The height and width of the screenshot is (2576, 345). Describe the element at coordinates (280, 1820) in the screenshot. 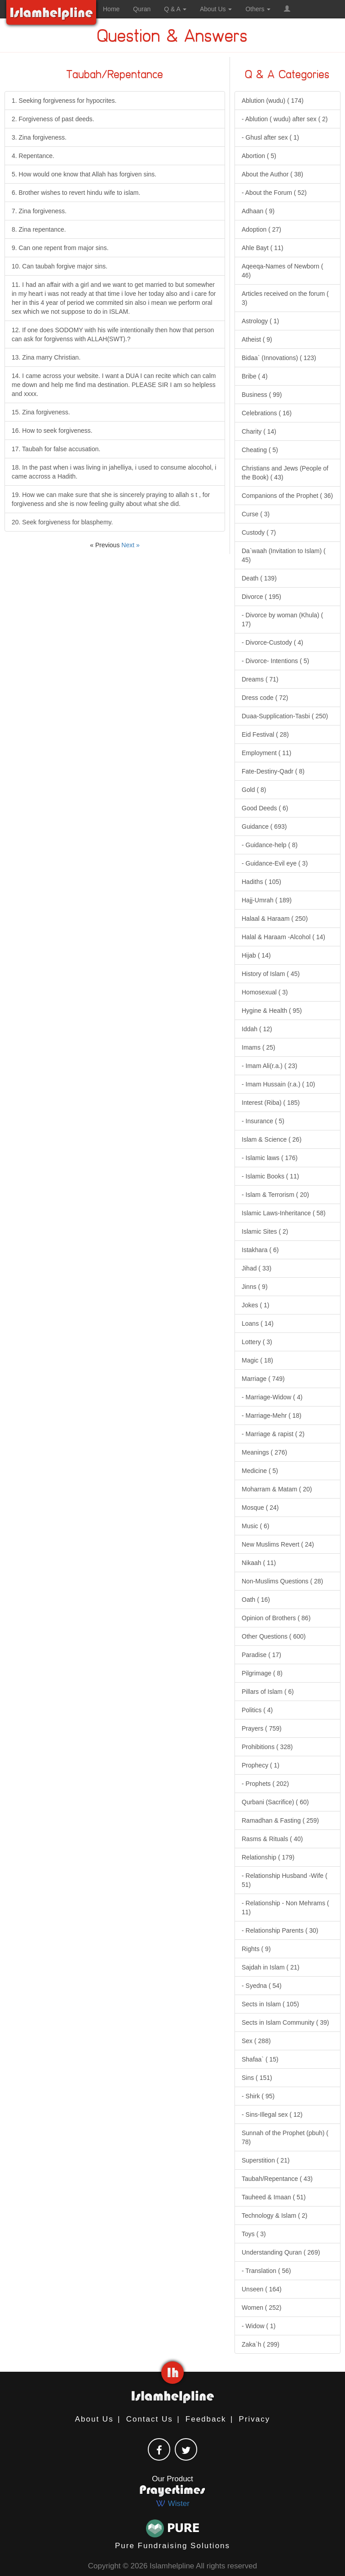

I see `Ramadhan & Fasting ( 259)` at that location.